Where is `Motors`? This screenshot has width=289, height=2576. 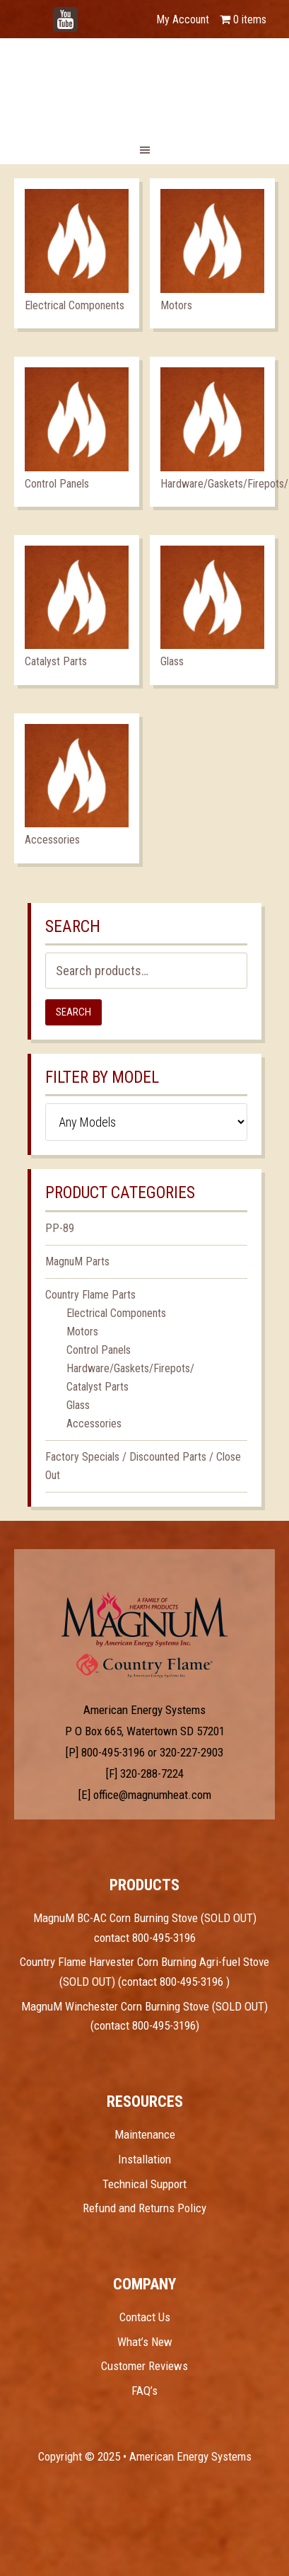 Motors is located at coordinates (82, 1331).